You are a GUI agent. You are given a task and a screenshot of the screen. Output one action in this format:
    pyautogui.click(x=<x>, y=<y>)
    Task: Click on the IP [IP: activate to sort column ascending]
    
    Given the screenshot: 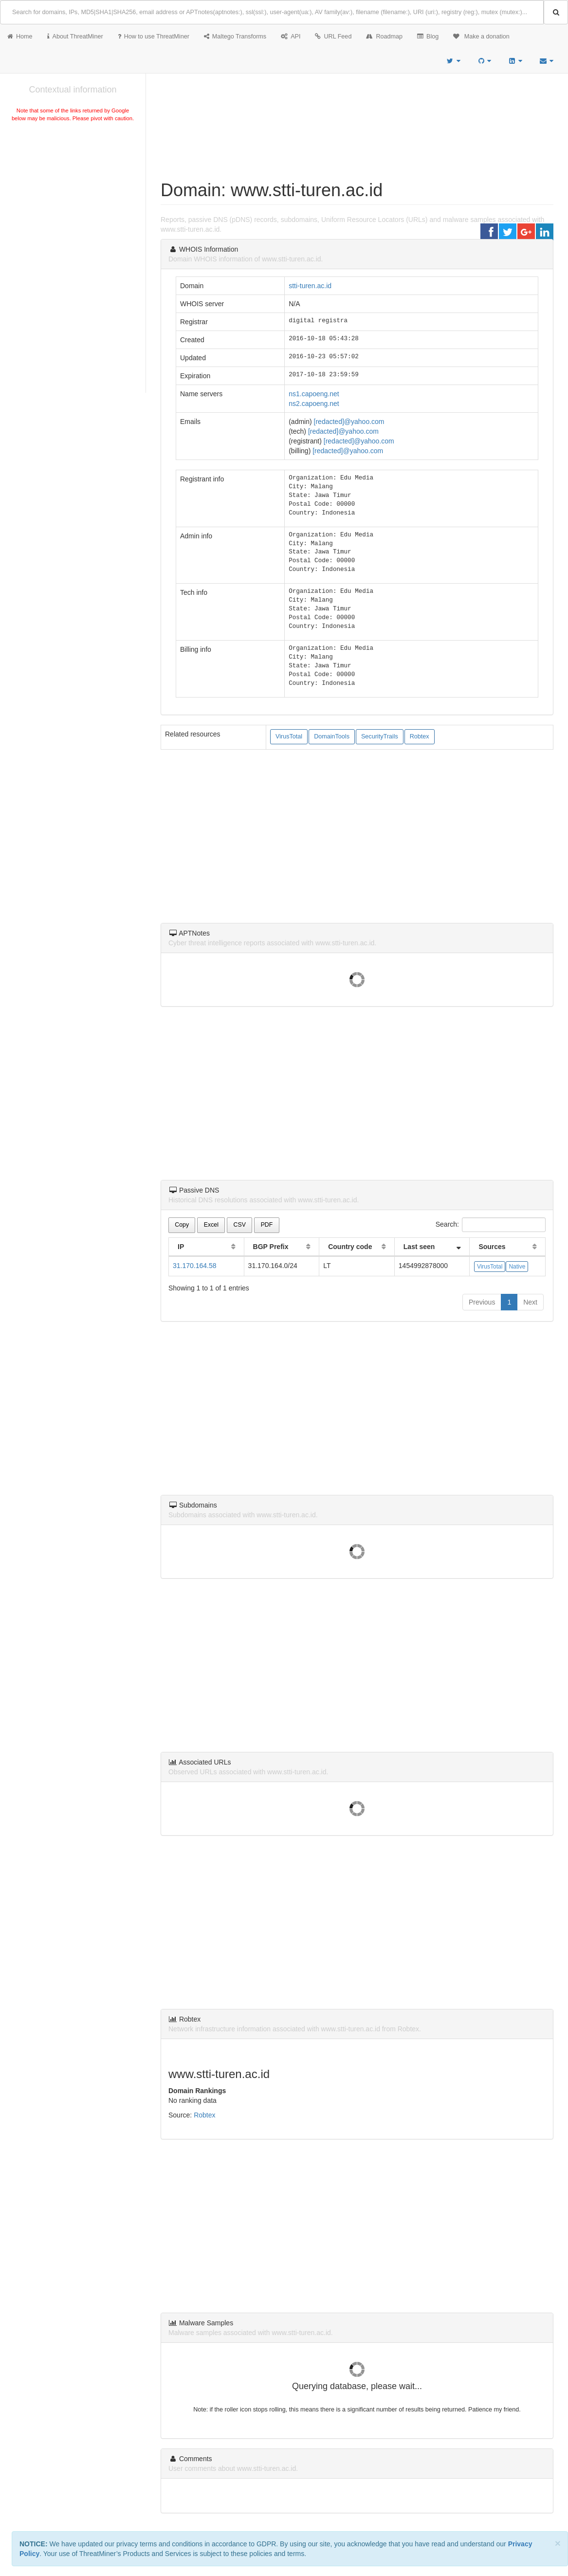 What is the action you would take?
    pyautogui.click(x=181, y=1247)
    